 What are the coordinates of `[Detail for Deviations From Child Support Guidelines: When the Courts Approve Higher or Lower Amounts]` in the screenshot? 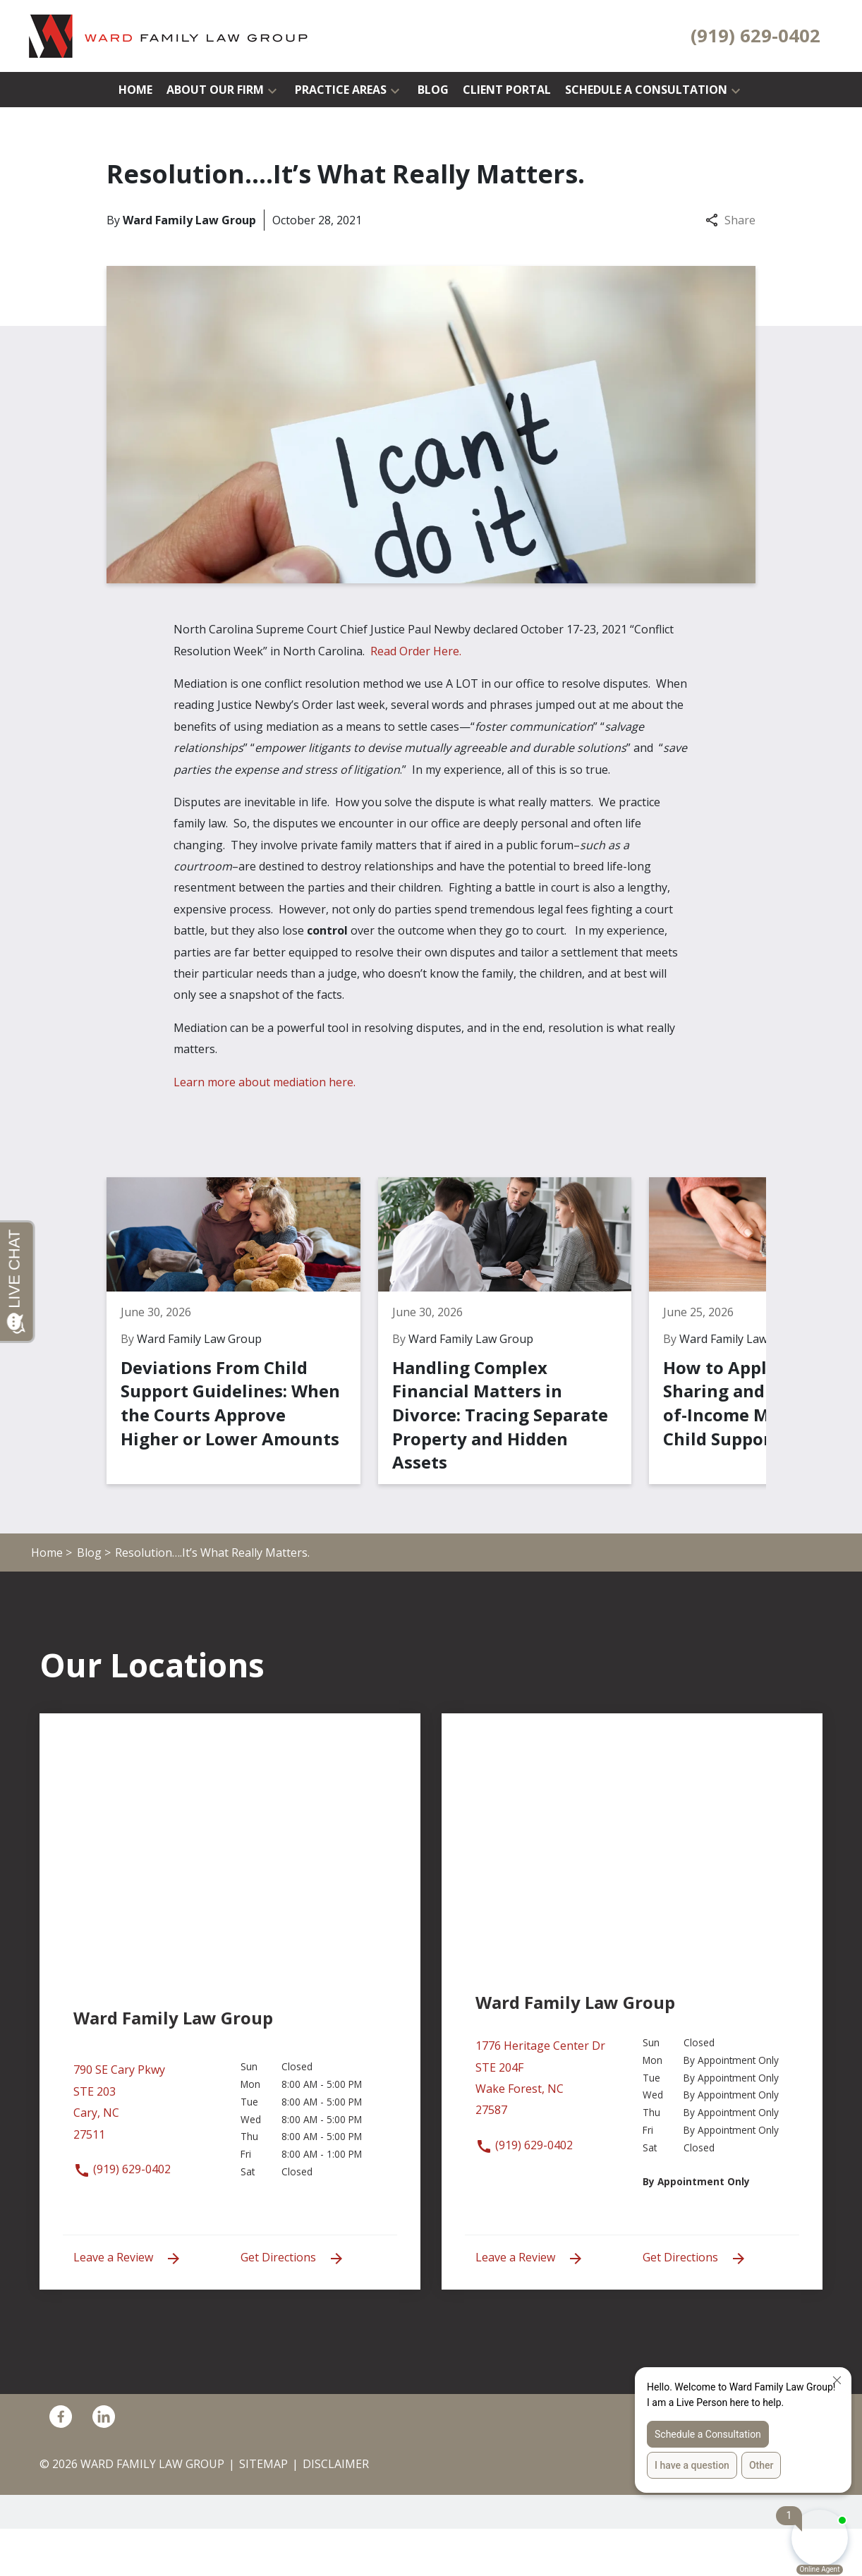 It's located at (218, 1354).